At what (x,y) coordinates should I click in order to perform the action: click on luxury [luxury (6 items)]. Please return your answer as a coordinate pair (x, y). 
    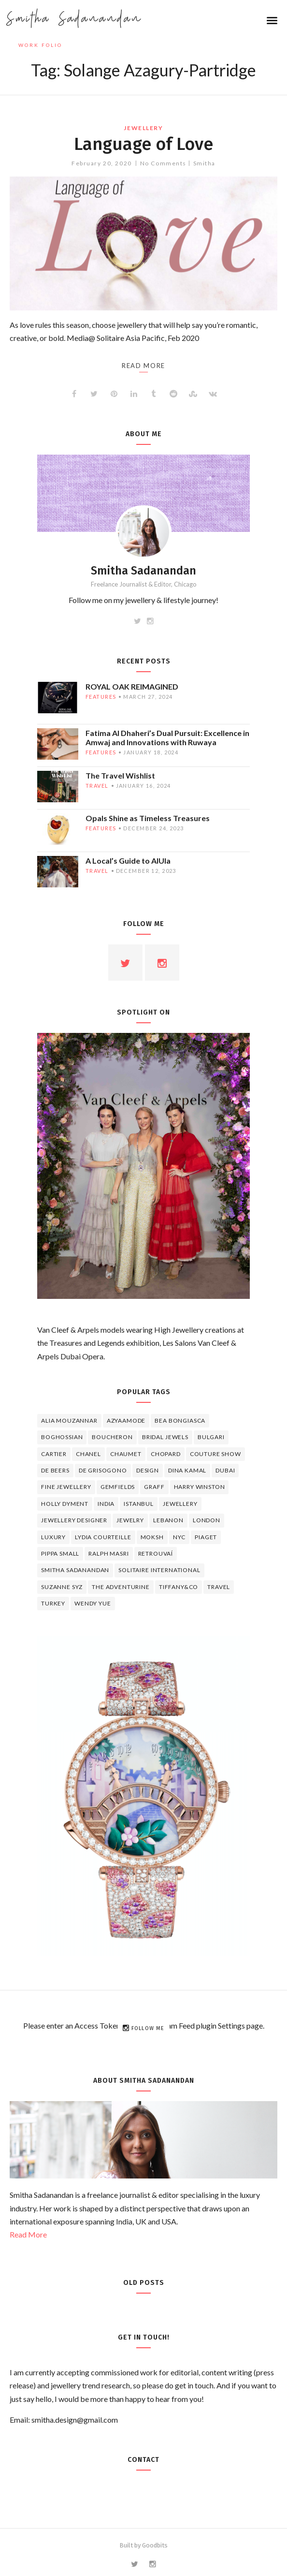
    Looking at the image, I should click on (53, 1537).